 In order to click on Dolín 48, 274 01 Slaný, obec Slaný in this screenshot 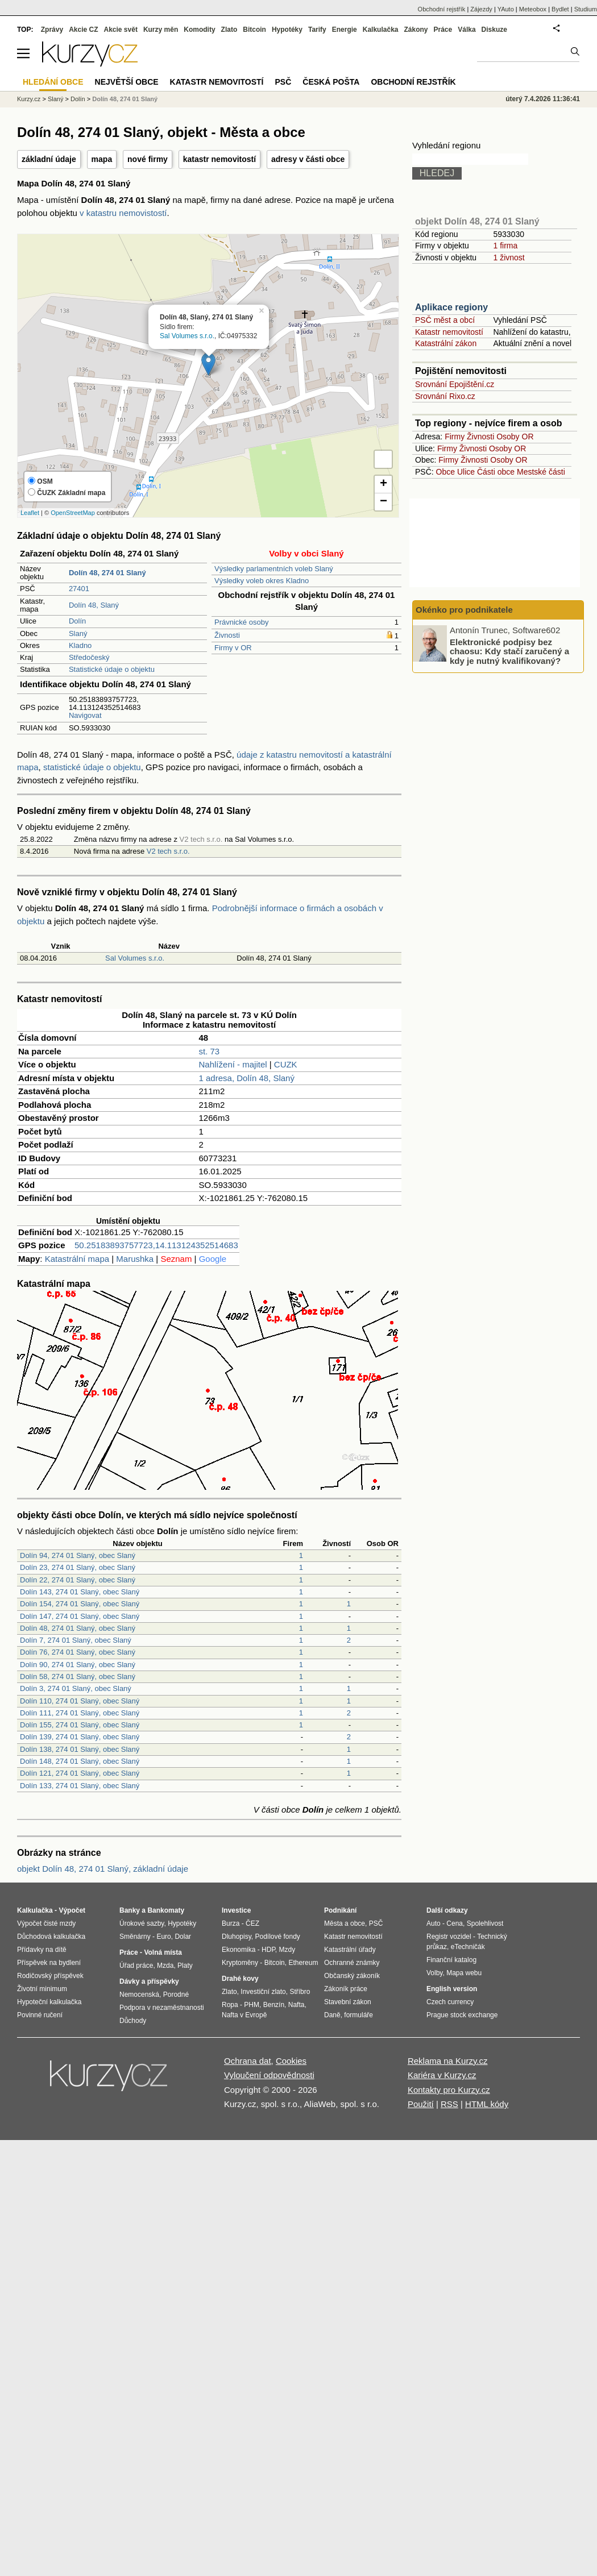, I will do `click(77, 1628)`.